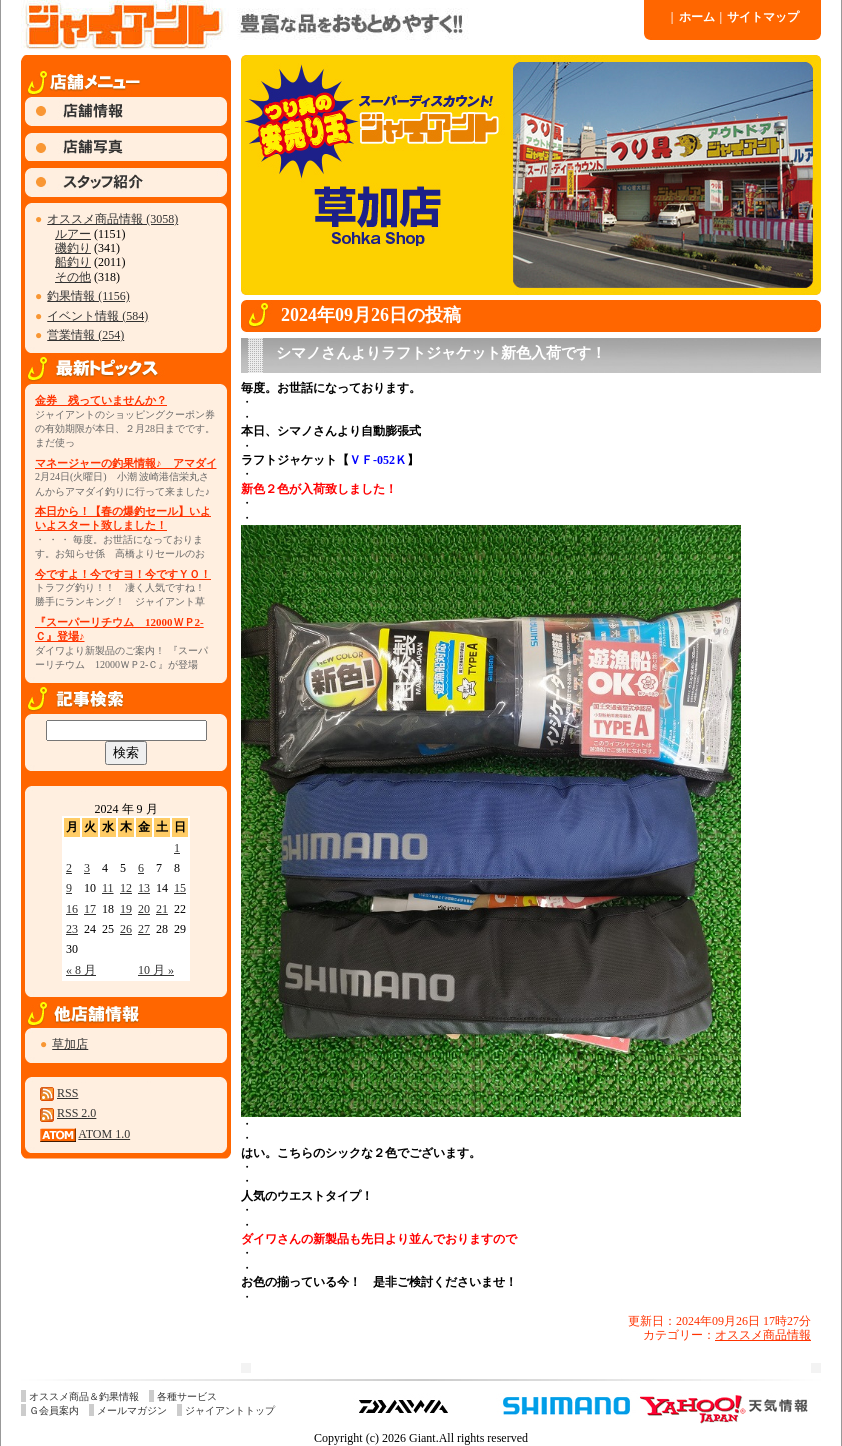 This screenshot has width=842, height=1446. What do you see at coordinates (72, 909) in the screenshot?
I see `16` at bounding box center [72, 909].